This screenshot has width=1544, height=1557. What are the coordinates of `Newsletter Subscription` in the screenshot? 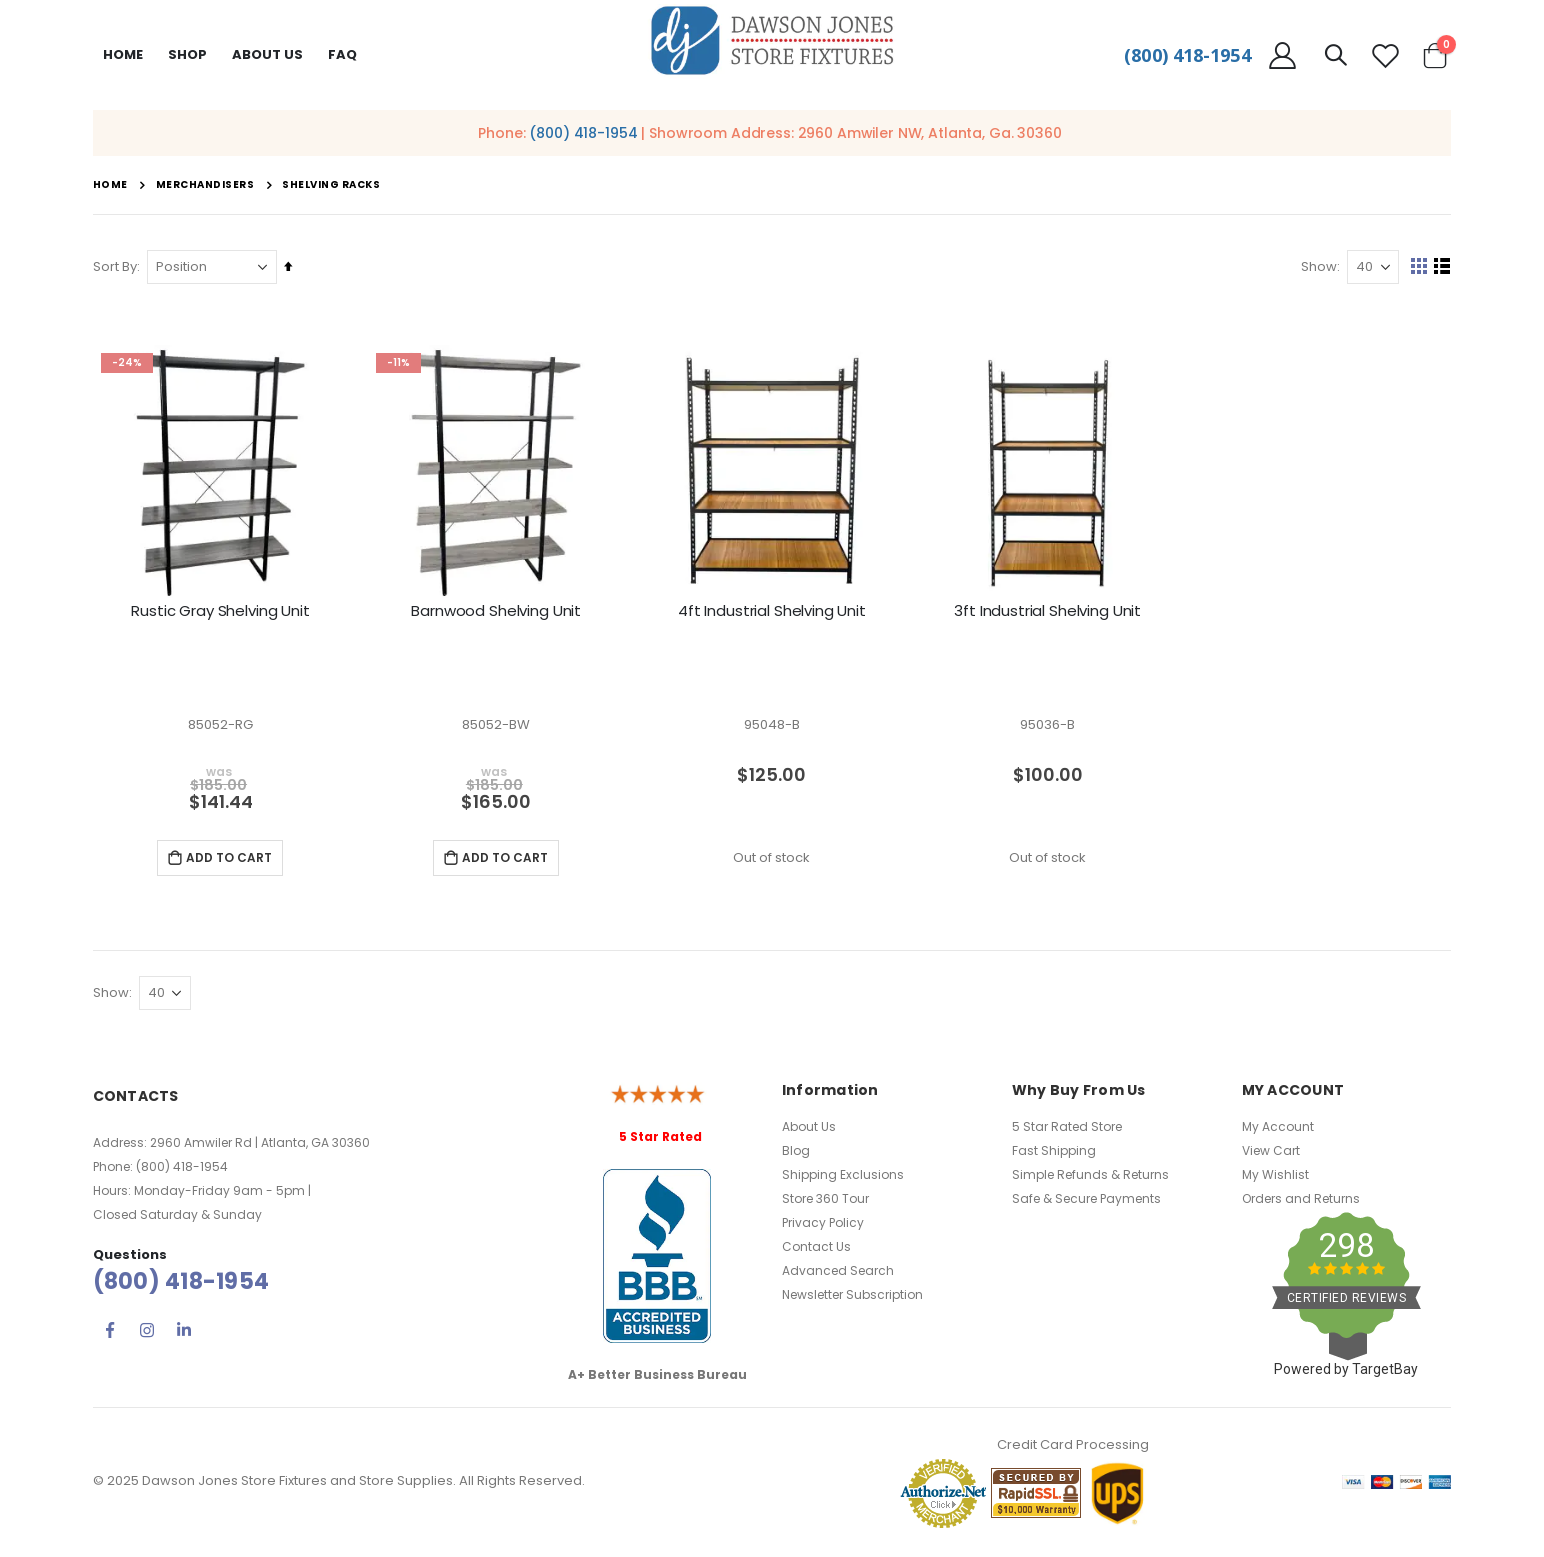 It's located at (852, 1297).